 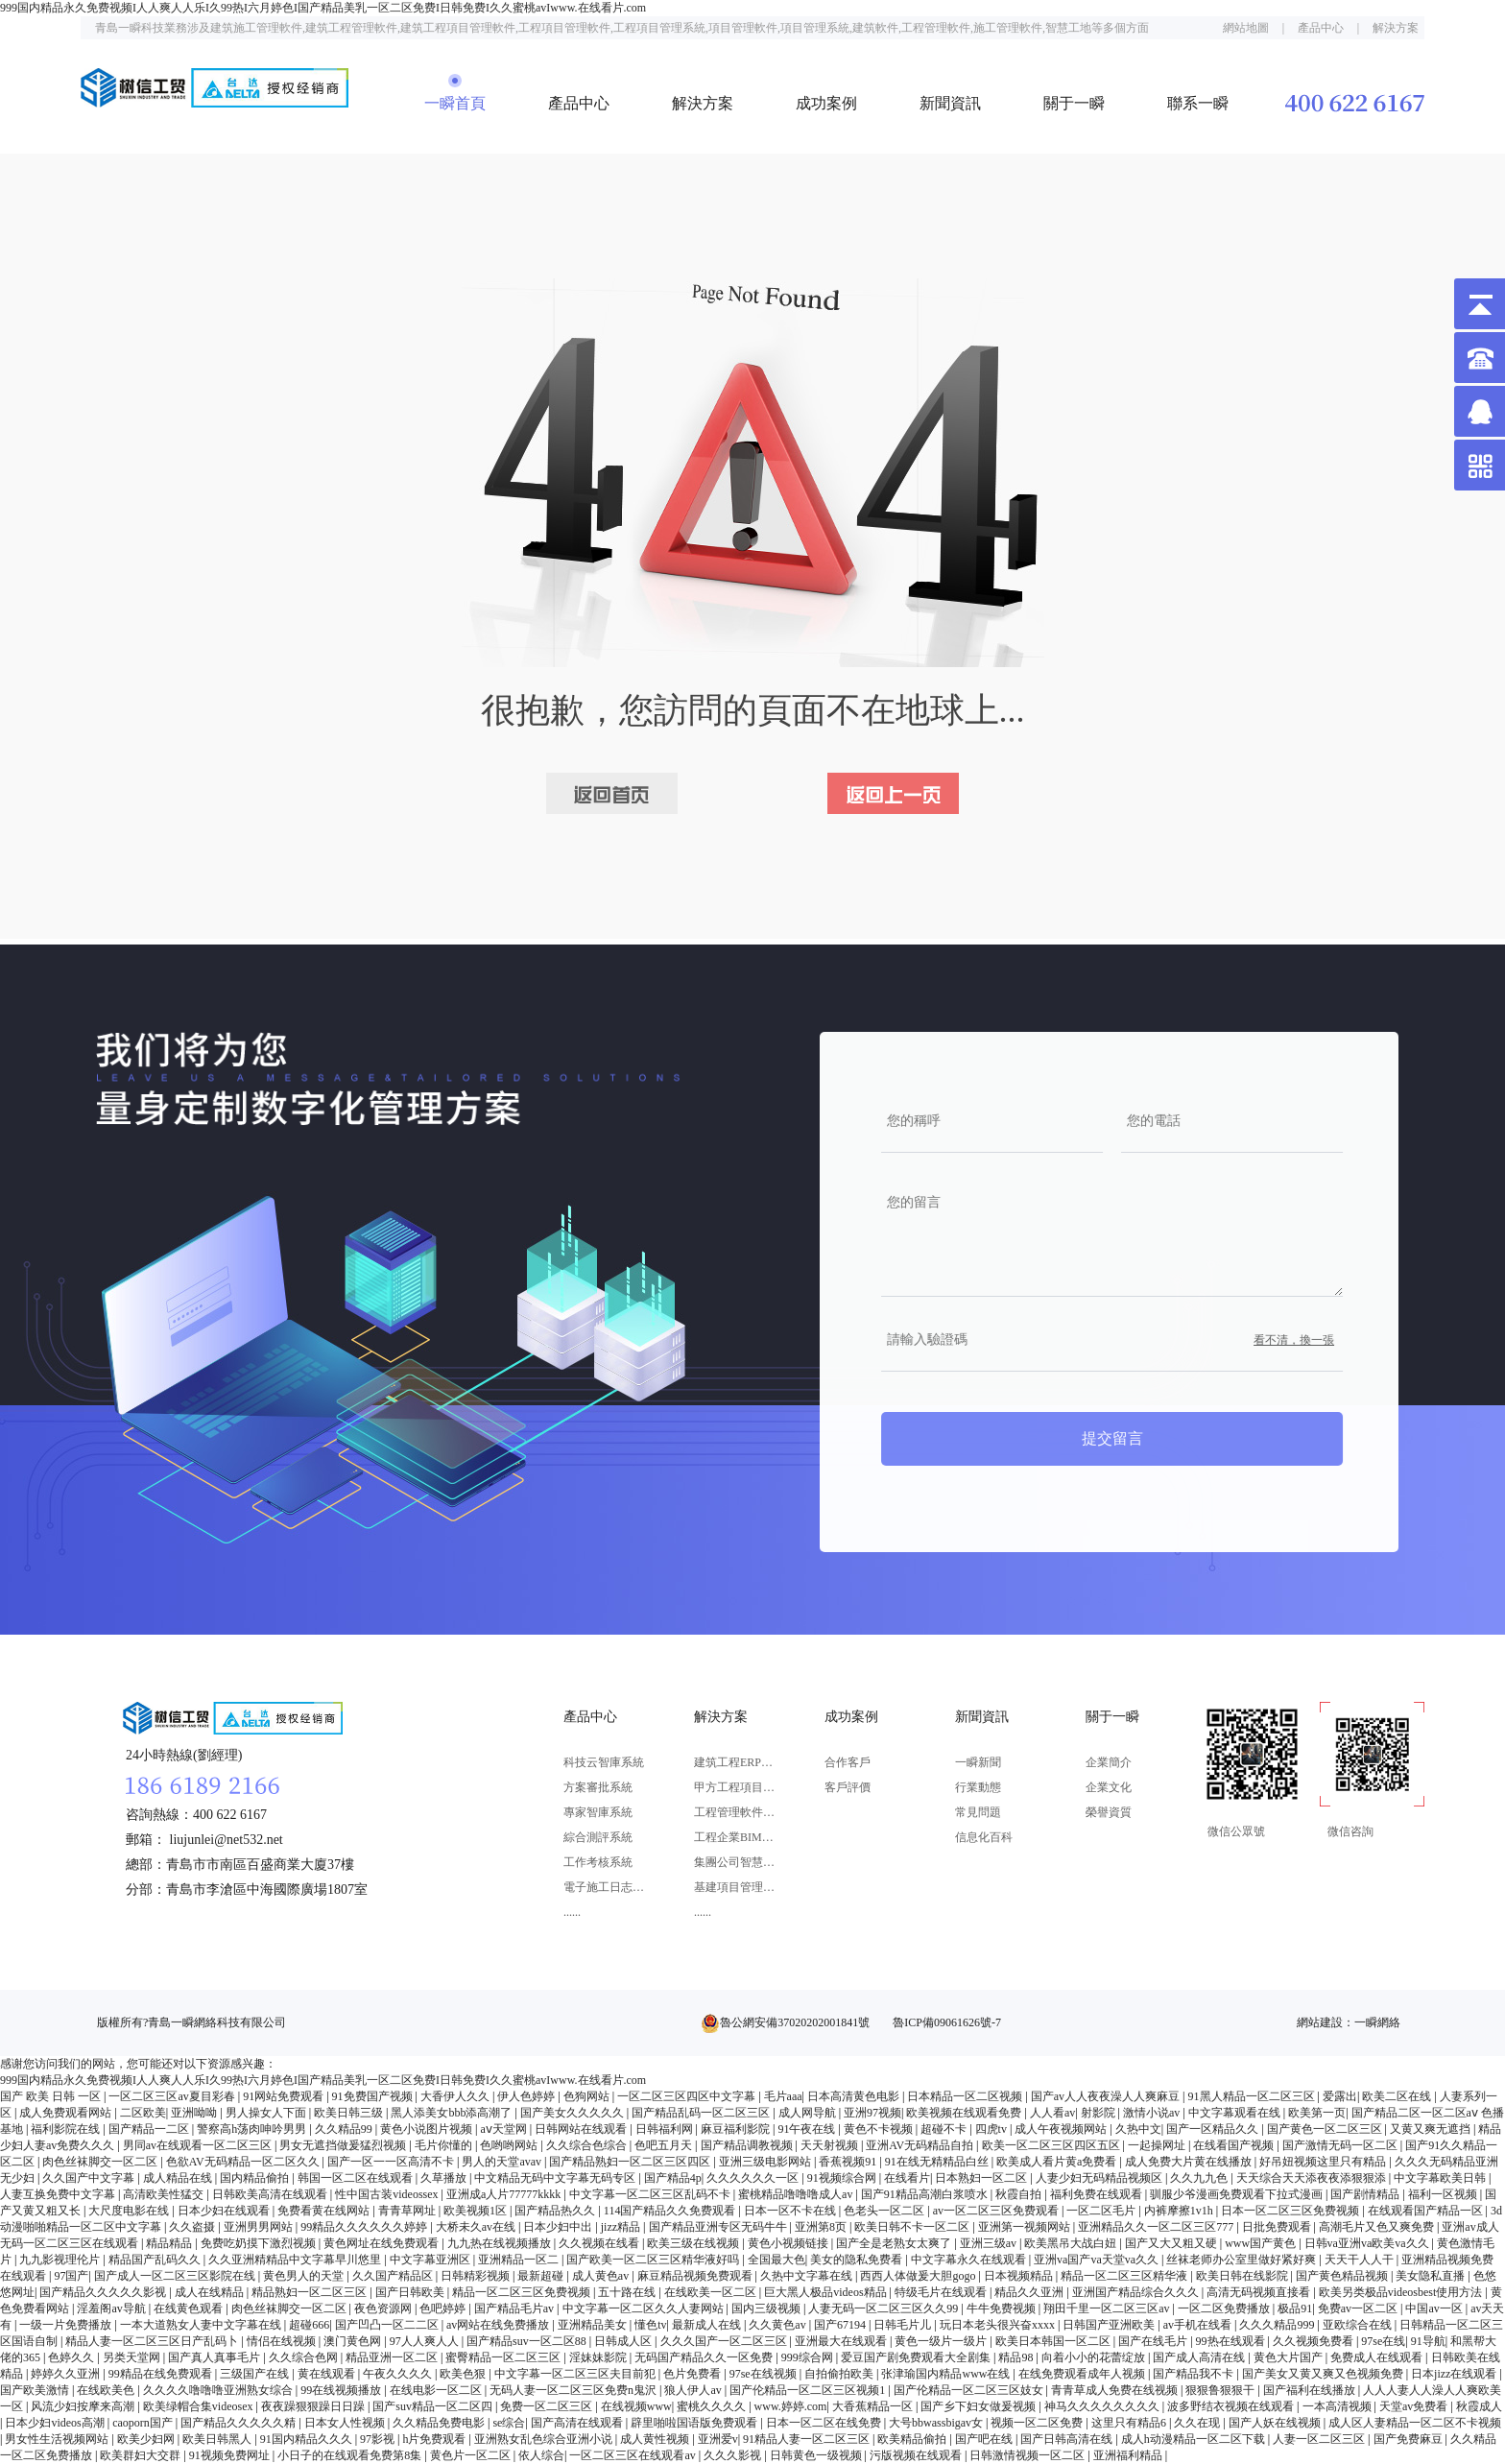 I want to click on 狼人伊人av, so click(x=694, y=2390).